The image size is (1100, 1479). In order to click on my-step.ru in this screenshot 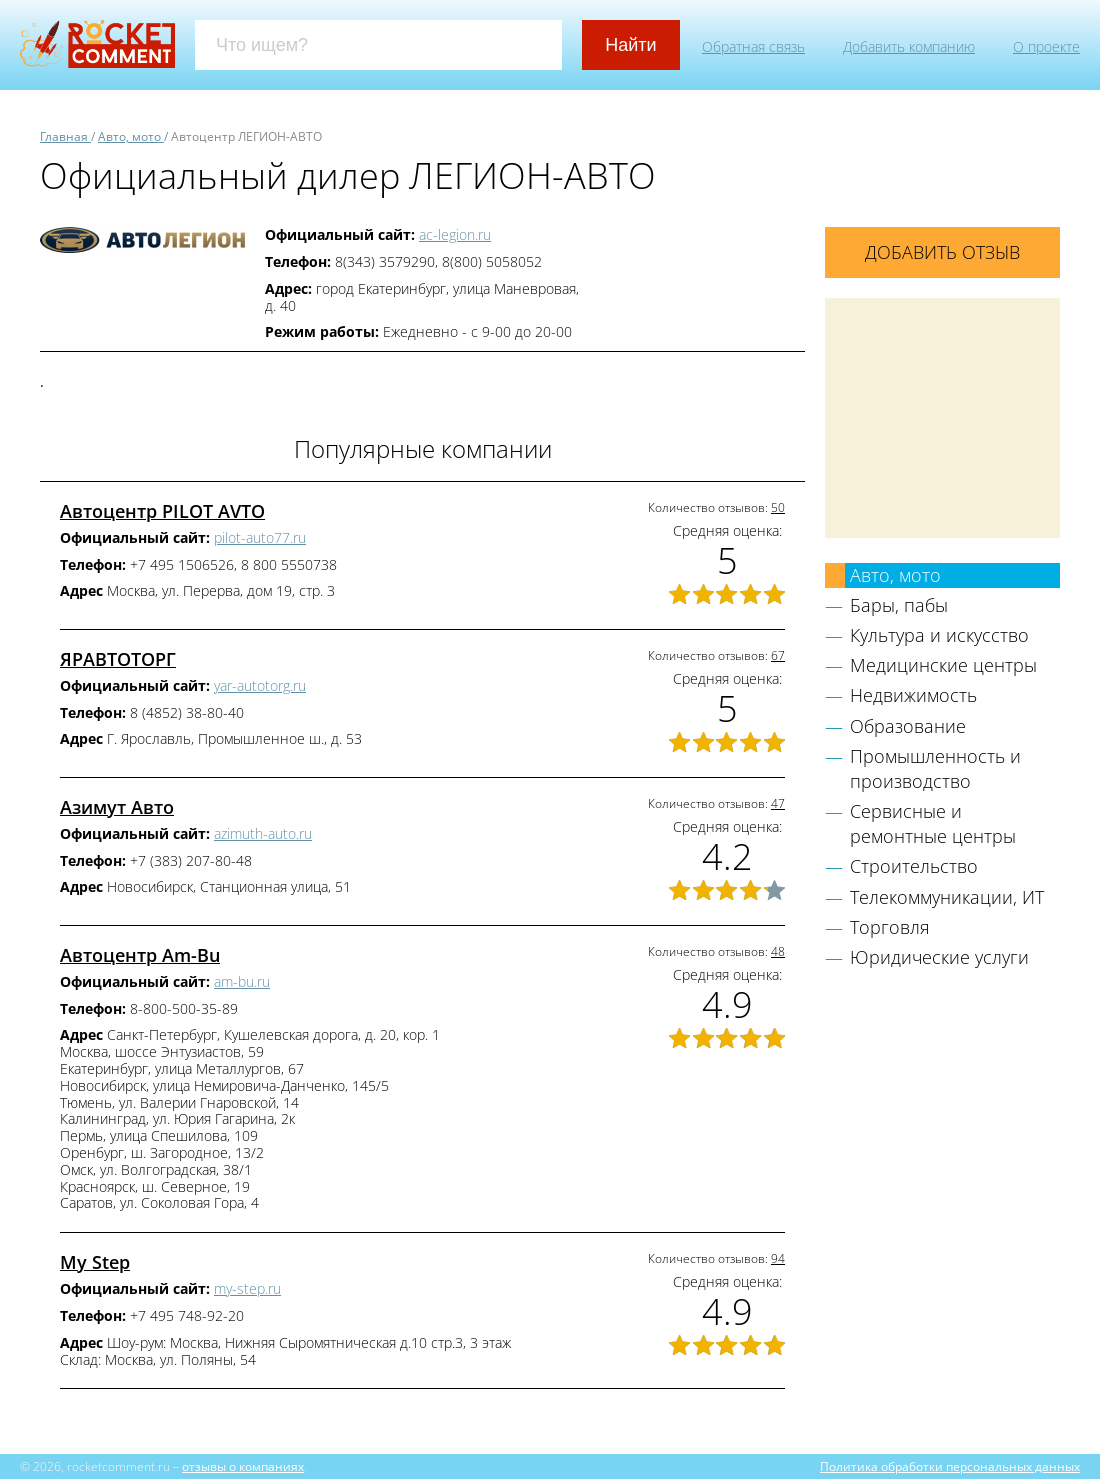, I will do `click(247, 1288)`.